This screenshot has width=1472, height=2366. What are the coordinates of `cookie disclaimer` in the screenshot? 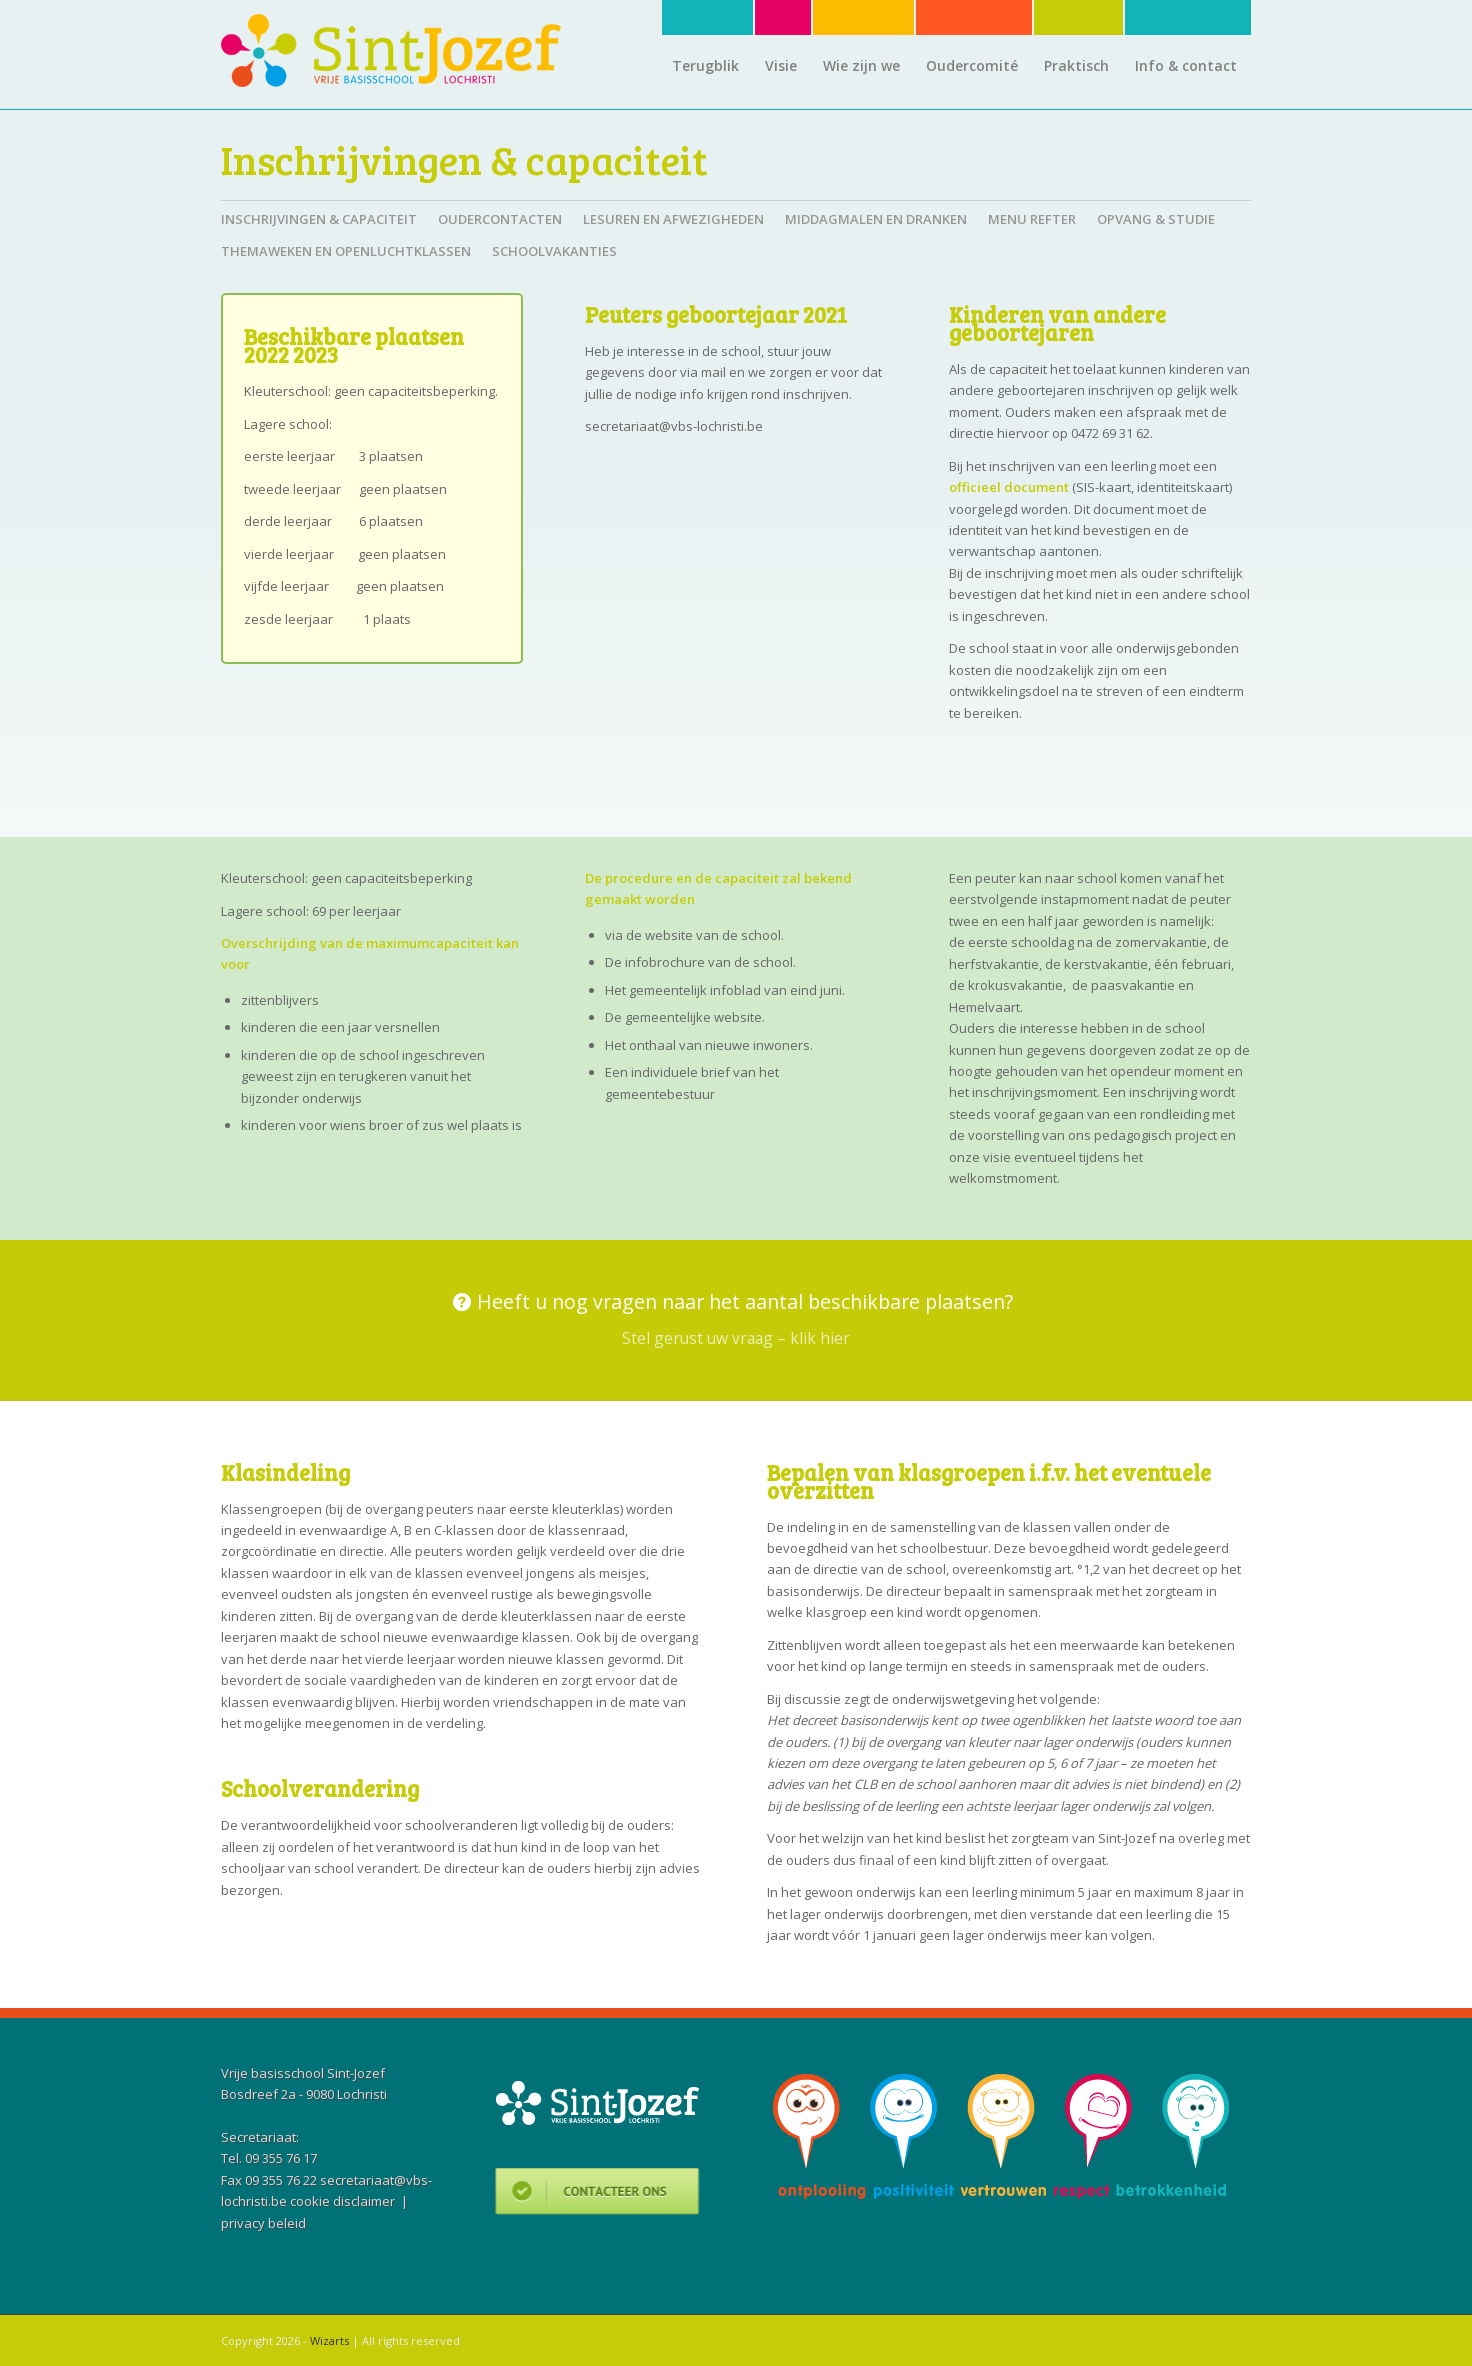 It's located at (342, 2201).